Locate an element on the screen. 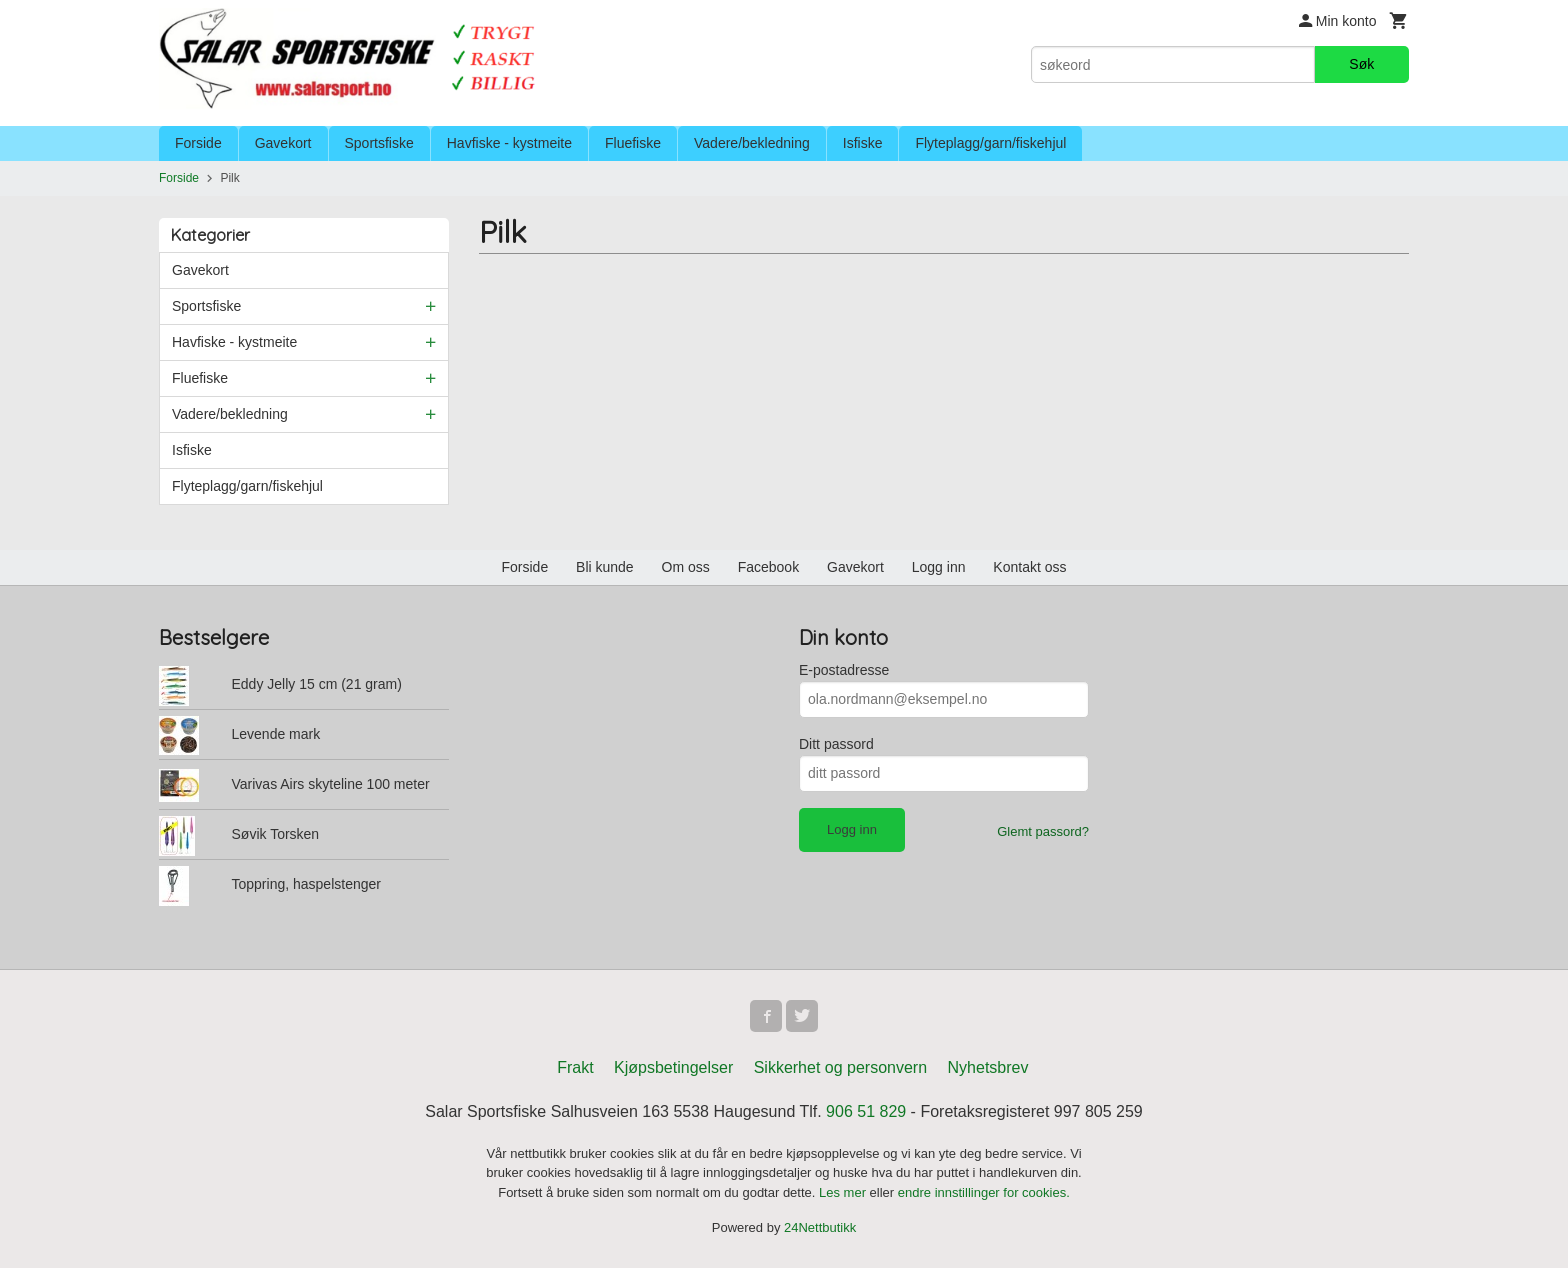 Image resolution: width=1568 pixels, height=1268 pixels. Ditt passord is located at coordinates (836, 744).